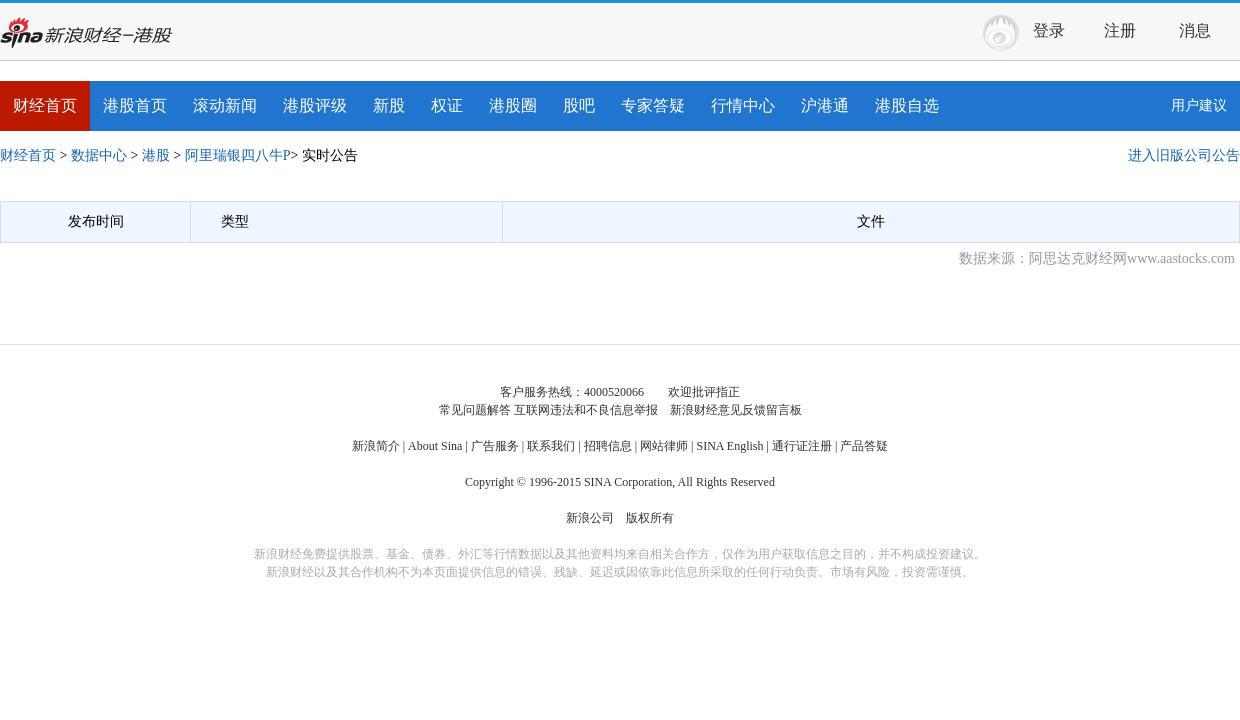 Image resolution: width=1240 pixels, height=720 pixels. Describe the element at coordinates (135, 105) in the screenshot. I see `港股首页` at that location.